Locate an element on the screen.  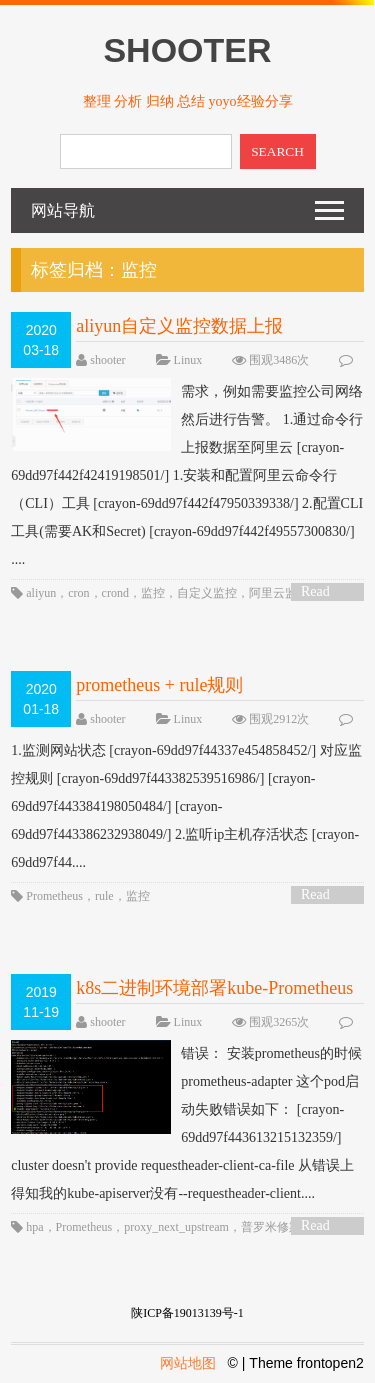
陕ICP备19013139号-1 is located at coordinates (187, 1313).